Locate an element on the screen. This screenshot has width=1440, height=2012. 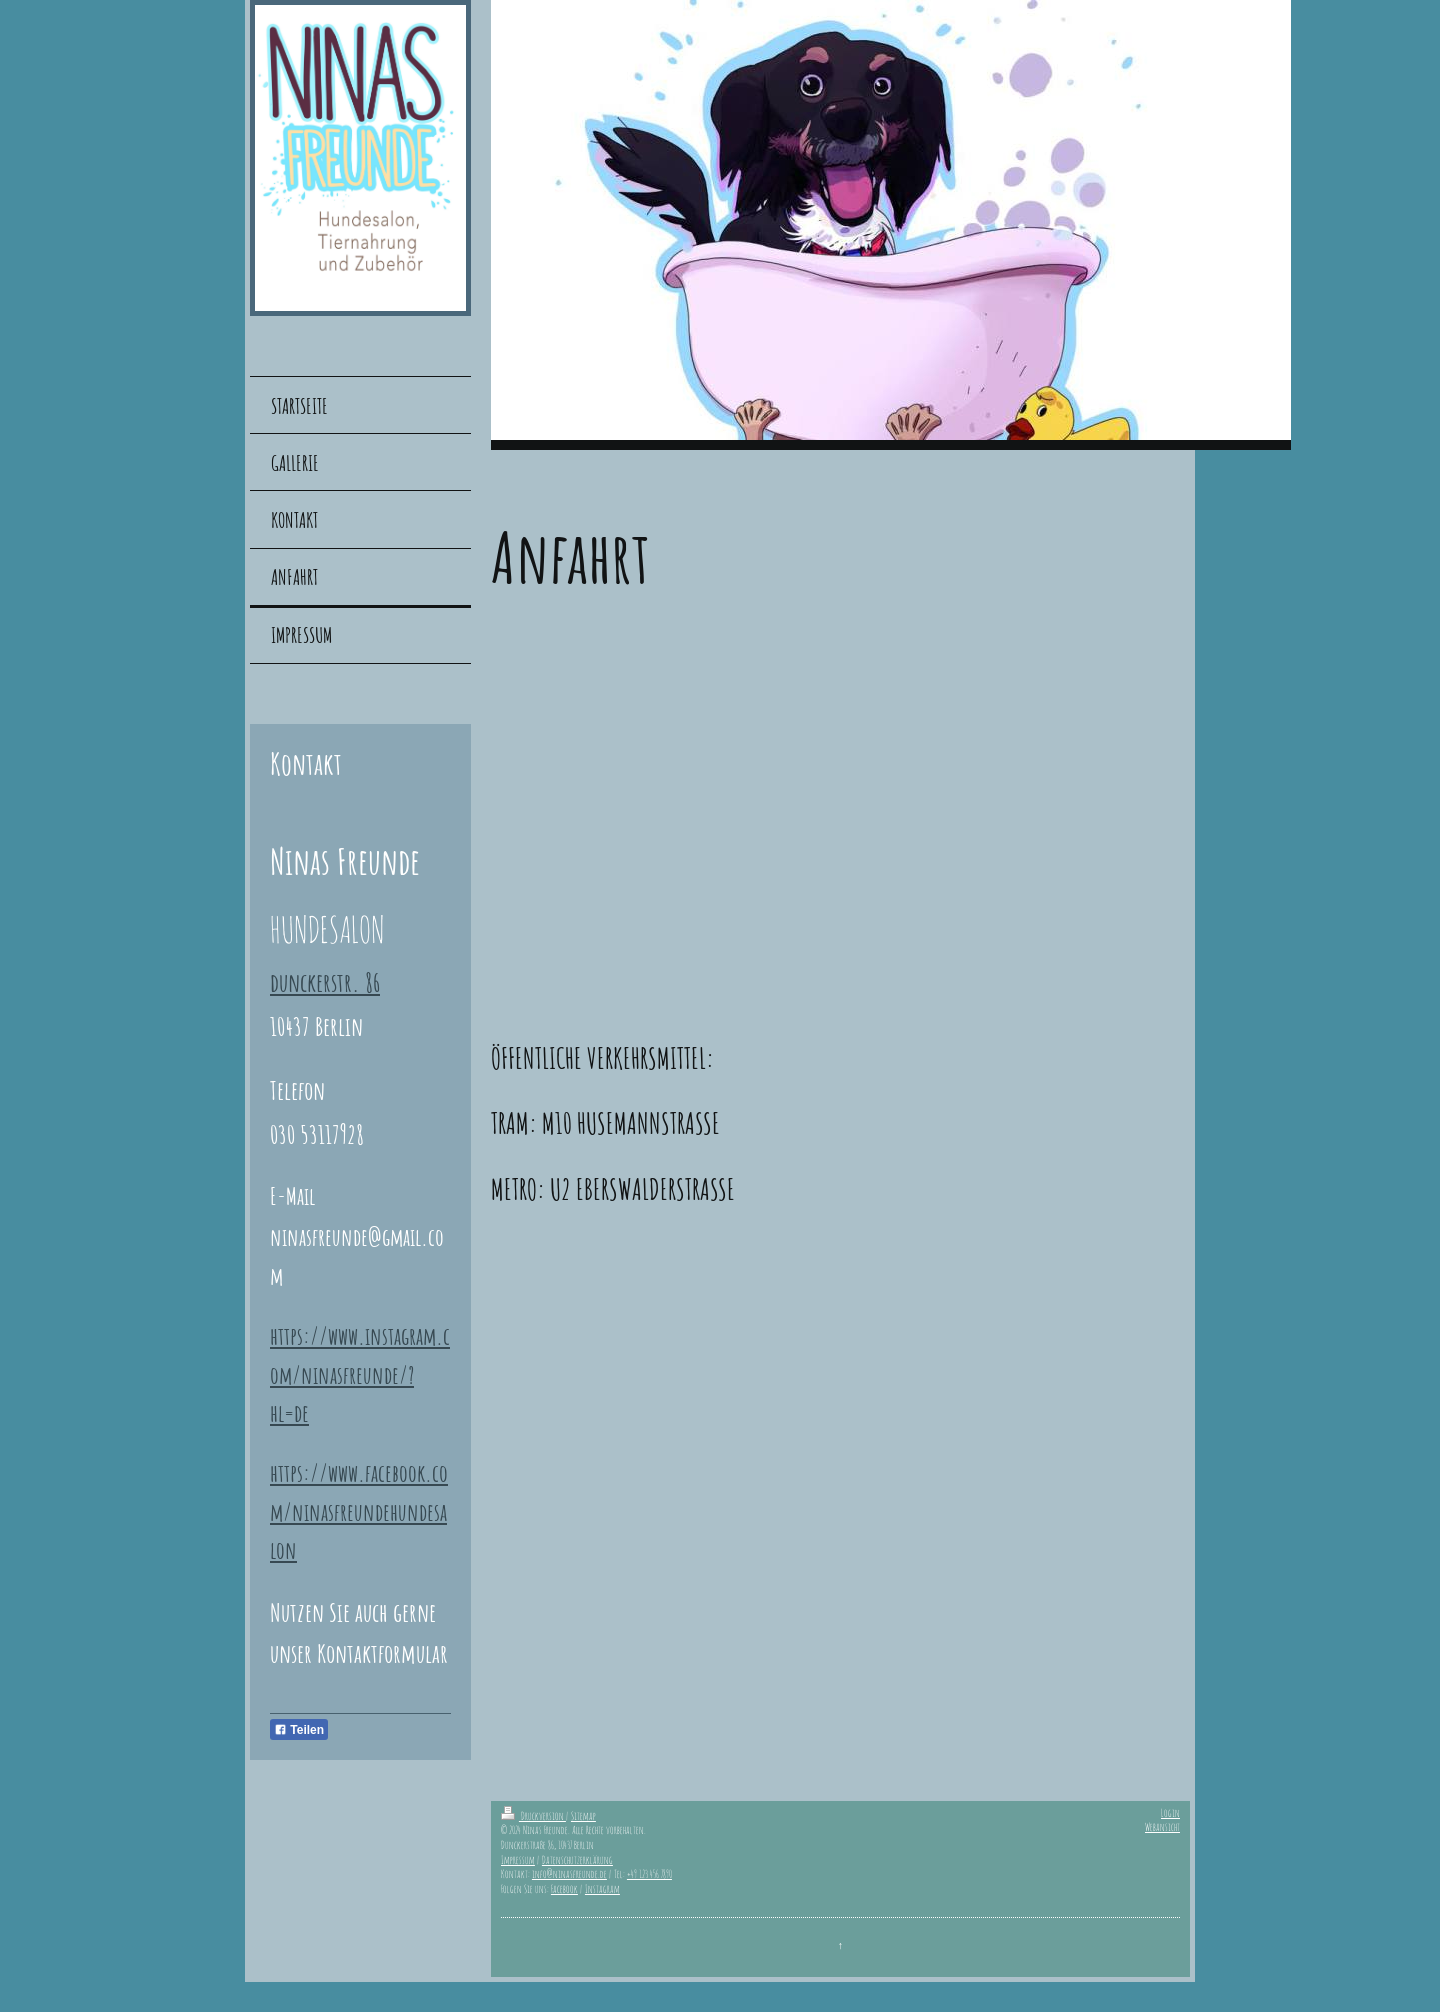
Webansicht is located at coordinates (1162, 1827).